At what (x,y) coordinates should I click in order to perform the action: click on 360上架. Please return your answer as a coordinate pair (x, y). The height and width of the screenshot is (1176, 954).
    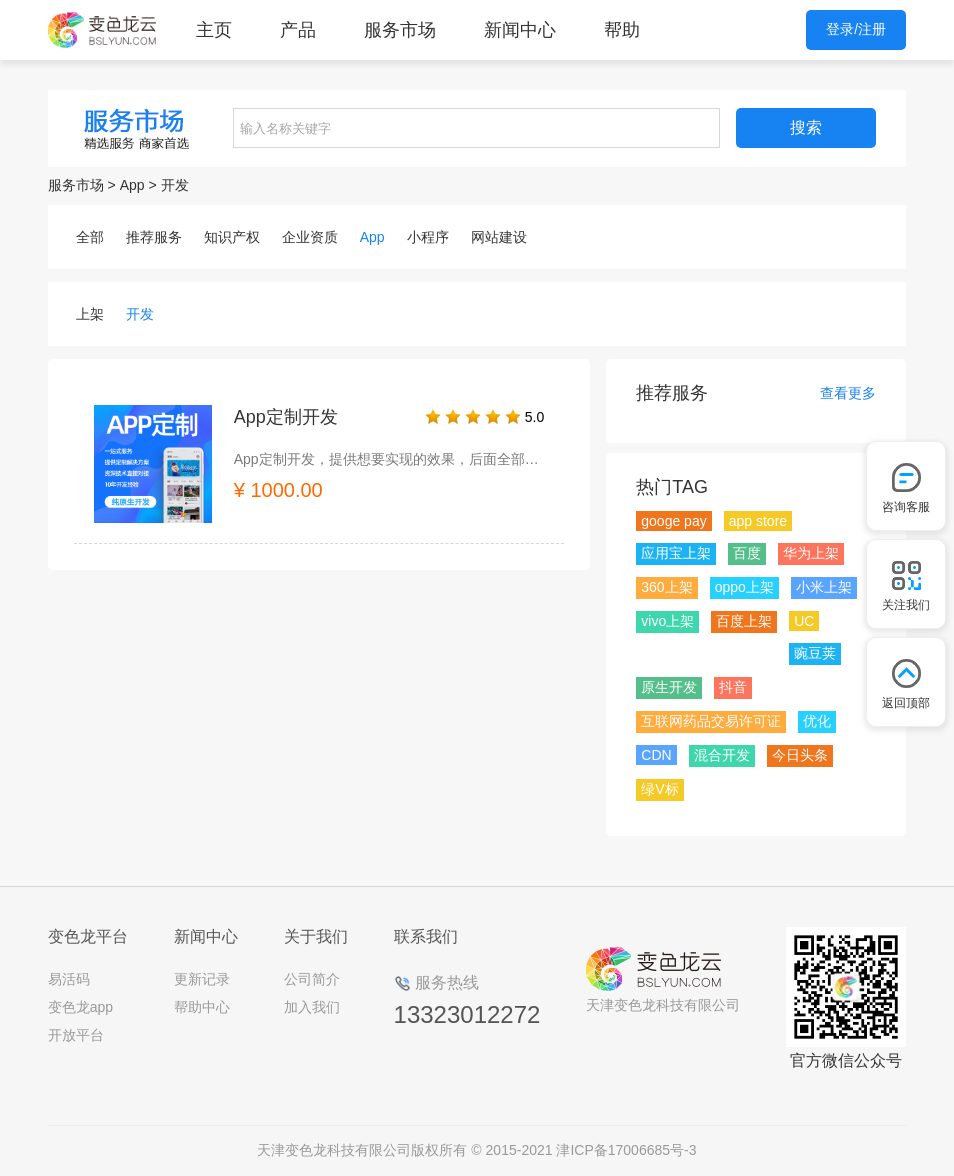
    Looking at the image, I should click on (666, 587).